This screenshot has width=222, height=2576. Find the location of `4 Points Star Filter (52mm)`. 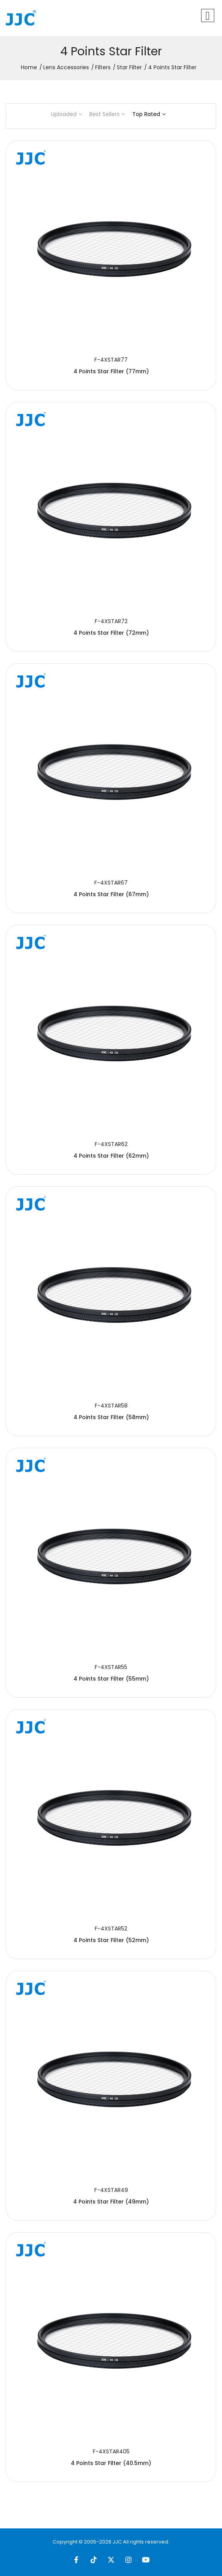

4 Points Star Filter (52mm) is located at coordinates (111, 1940).